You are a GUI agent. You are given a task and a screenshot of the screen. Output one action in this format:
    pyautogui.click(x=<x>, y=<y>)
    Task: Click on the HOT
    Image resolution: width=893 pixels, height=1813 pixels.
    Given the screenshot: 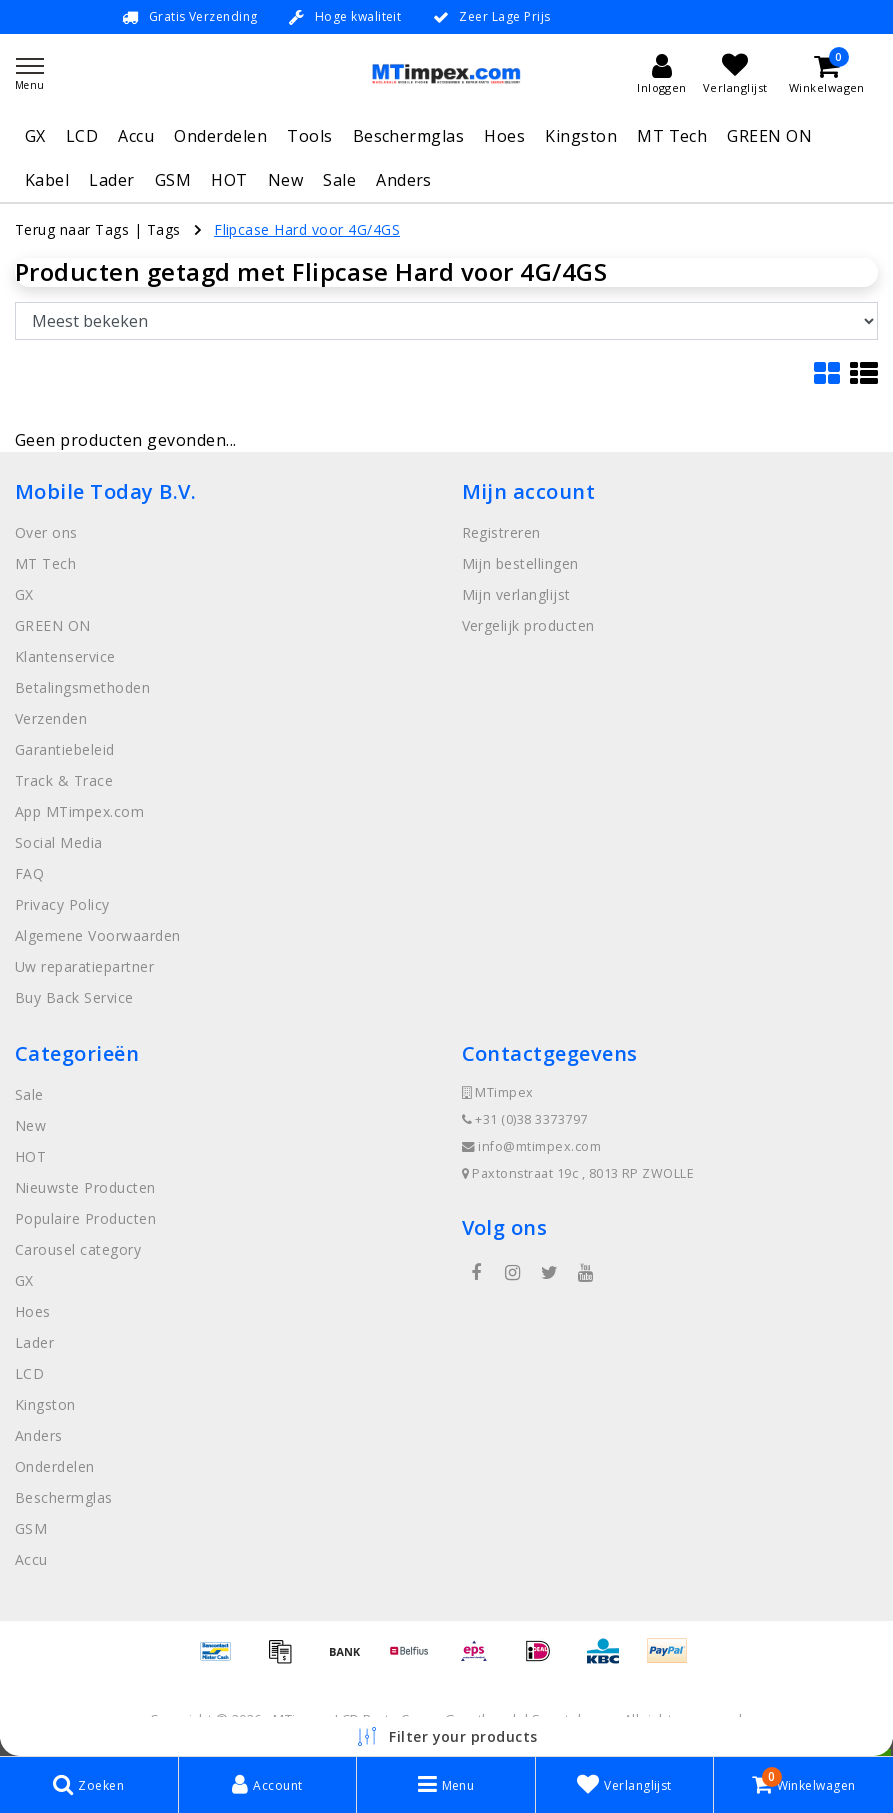 What is the action you would take?
    pyautogui.click(x=229, y=180)
    